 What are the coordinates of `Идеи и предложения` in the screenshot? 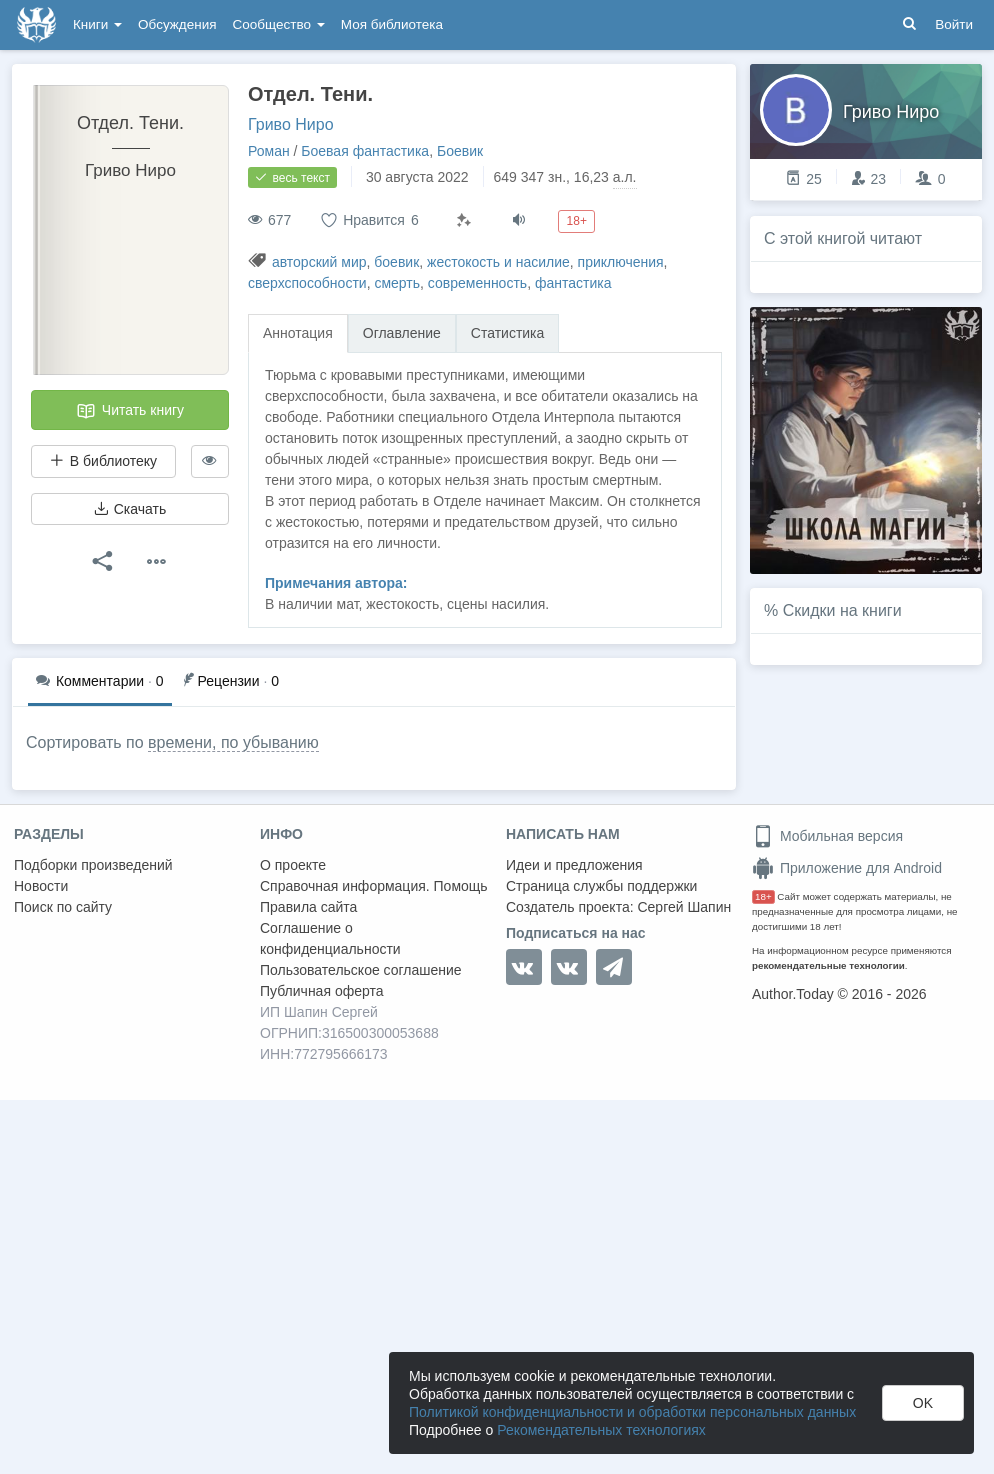 It's located at (574, 865).